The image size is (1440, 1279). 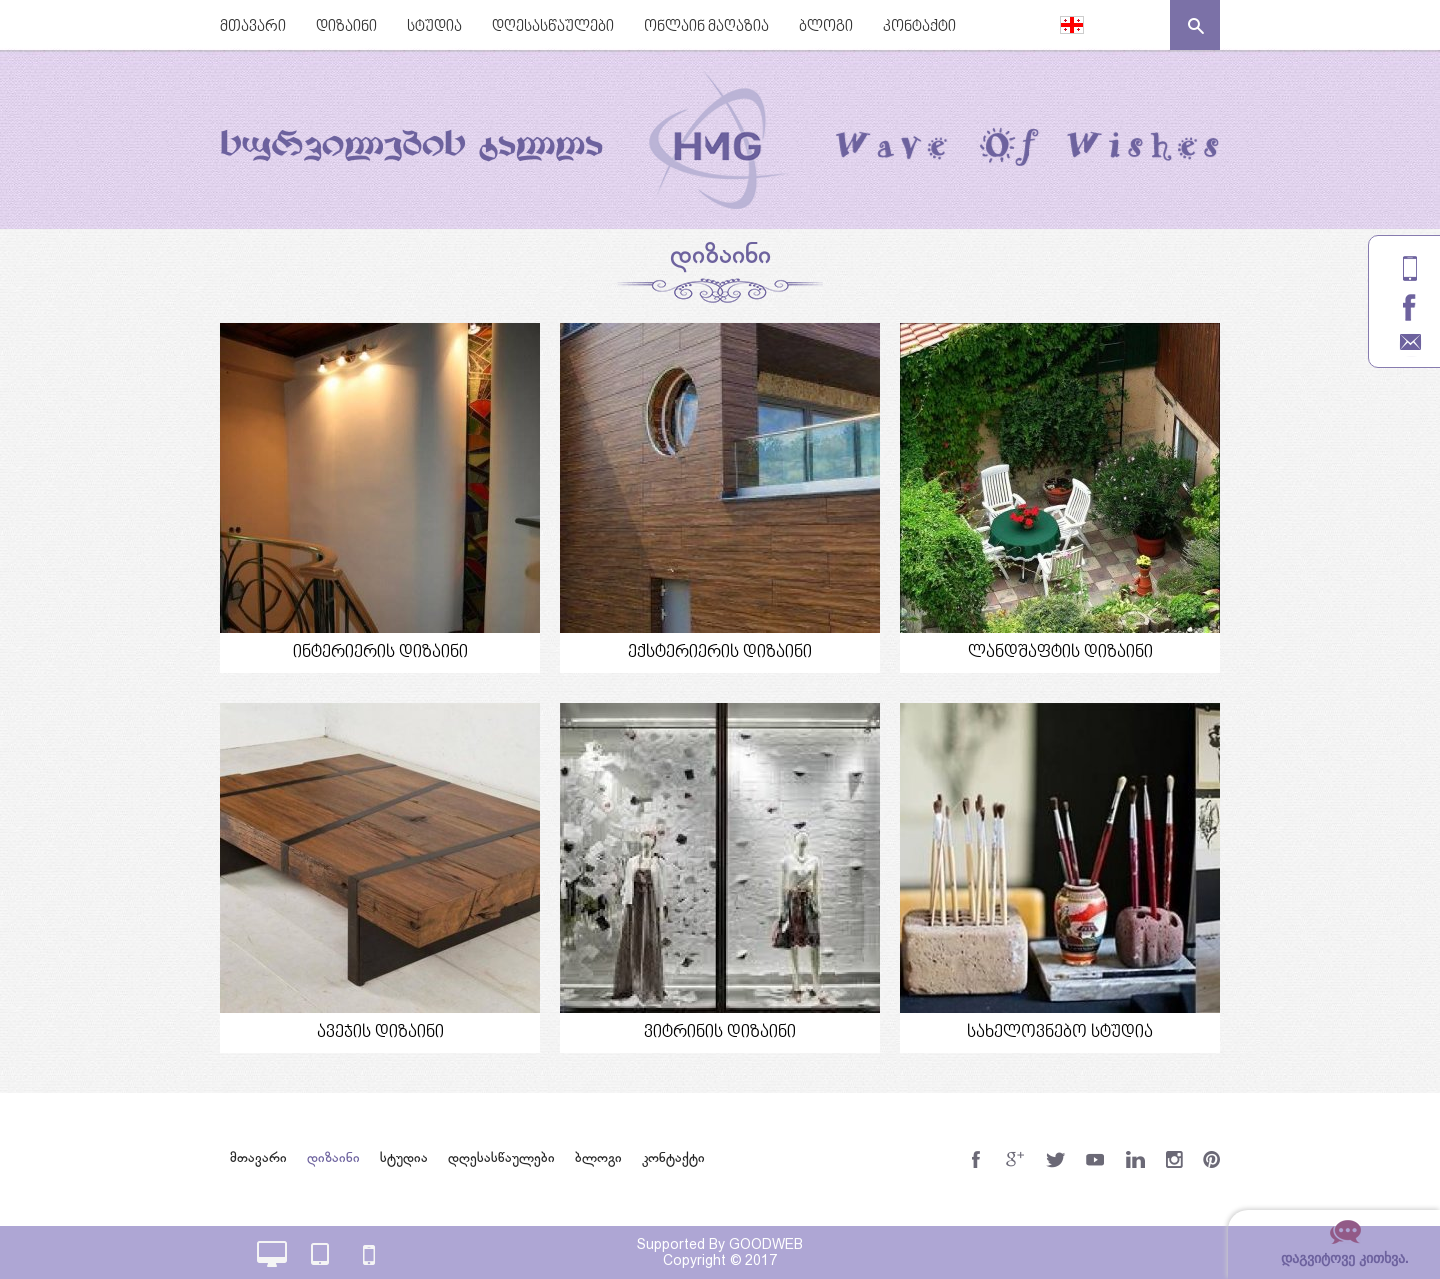 I want to click on ავეჯის დიზაინი, so click(x=380, y=1032).